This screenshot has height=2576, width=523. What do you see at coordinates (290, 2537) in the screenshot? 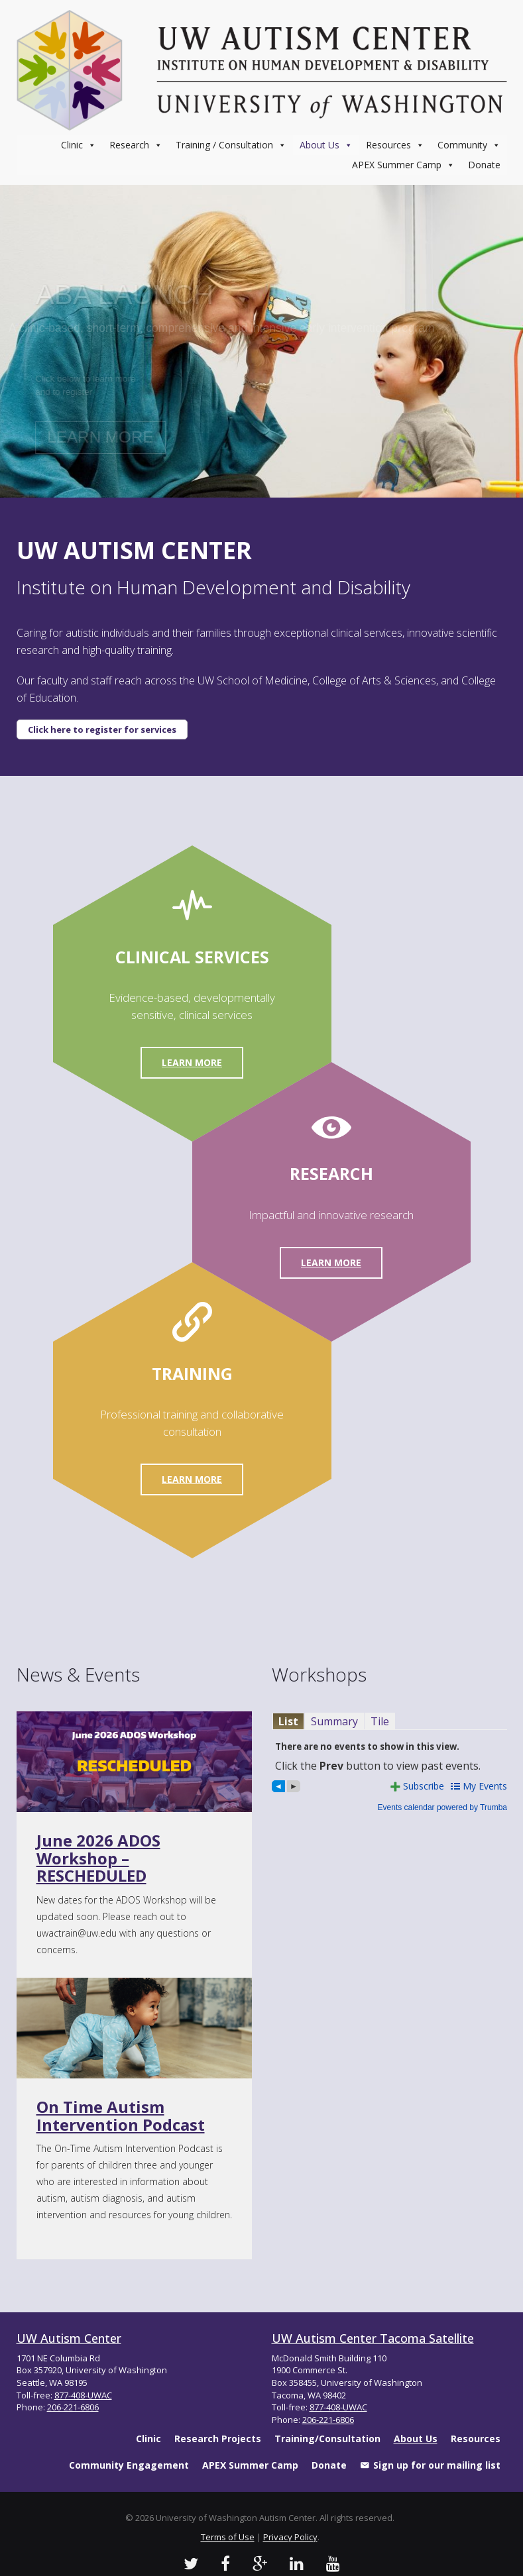
I see `Privacy Policy` at bounding box center [290, 2537].